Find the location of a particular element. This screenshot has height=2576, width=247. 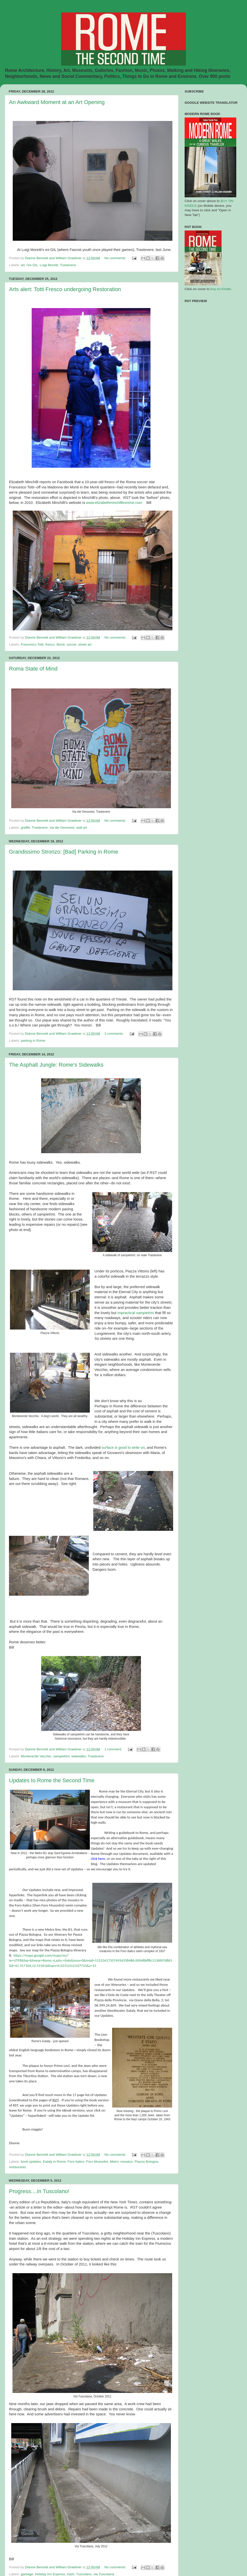

surface is good to write on is located at coordinates (123, 1448).